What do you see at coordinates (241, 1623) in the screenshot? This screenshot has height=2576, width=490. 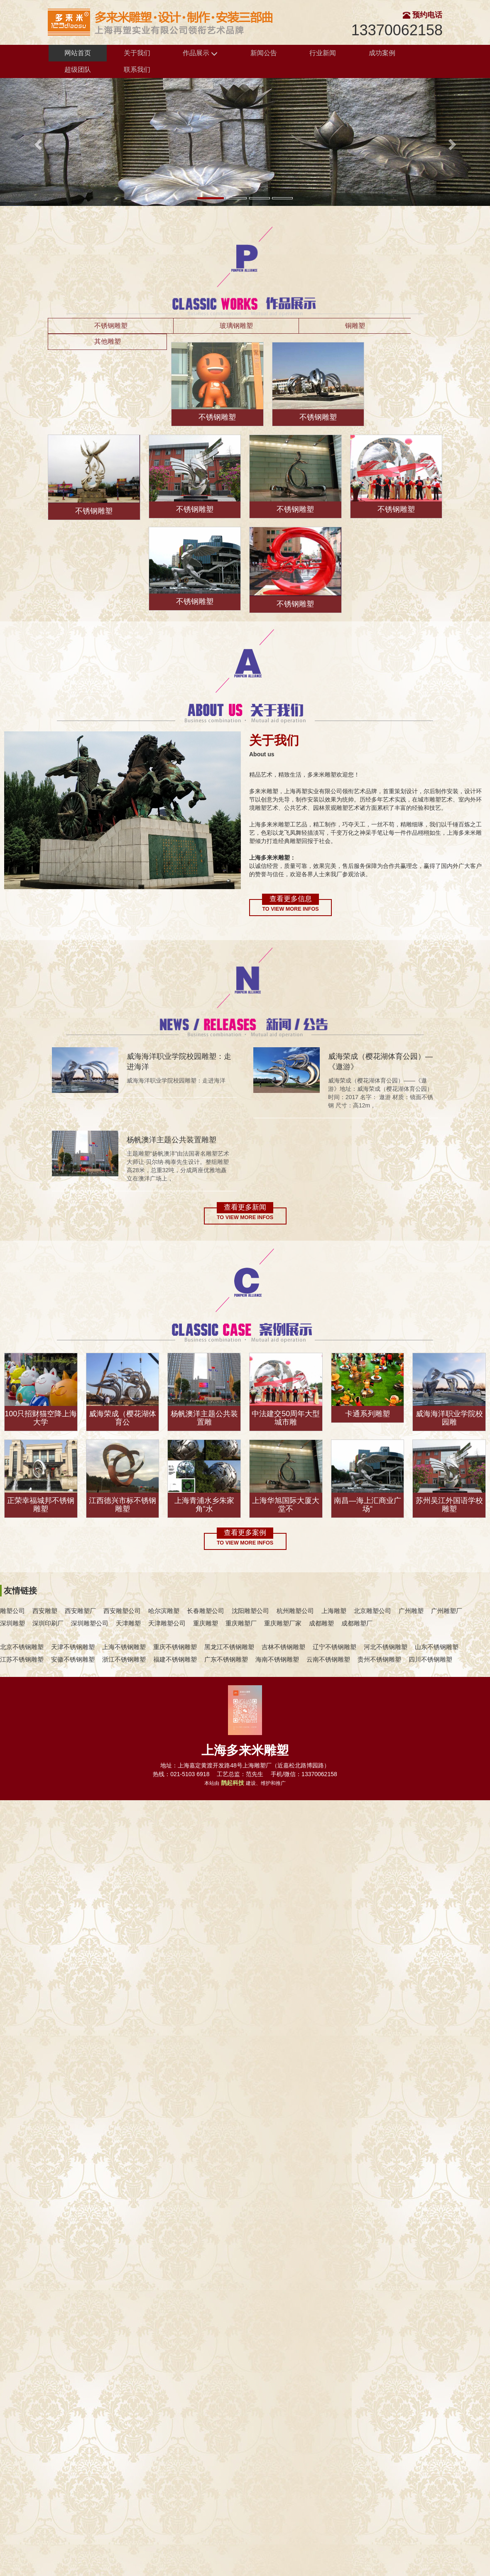 I see `重庆雕塑厂` at bounding box center [241, 1623].